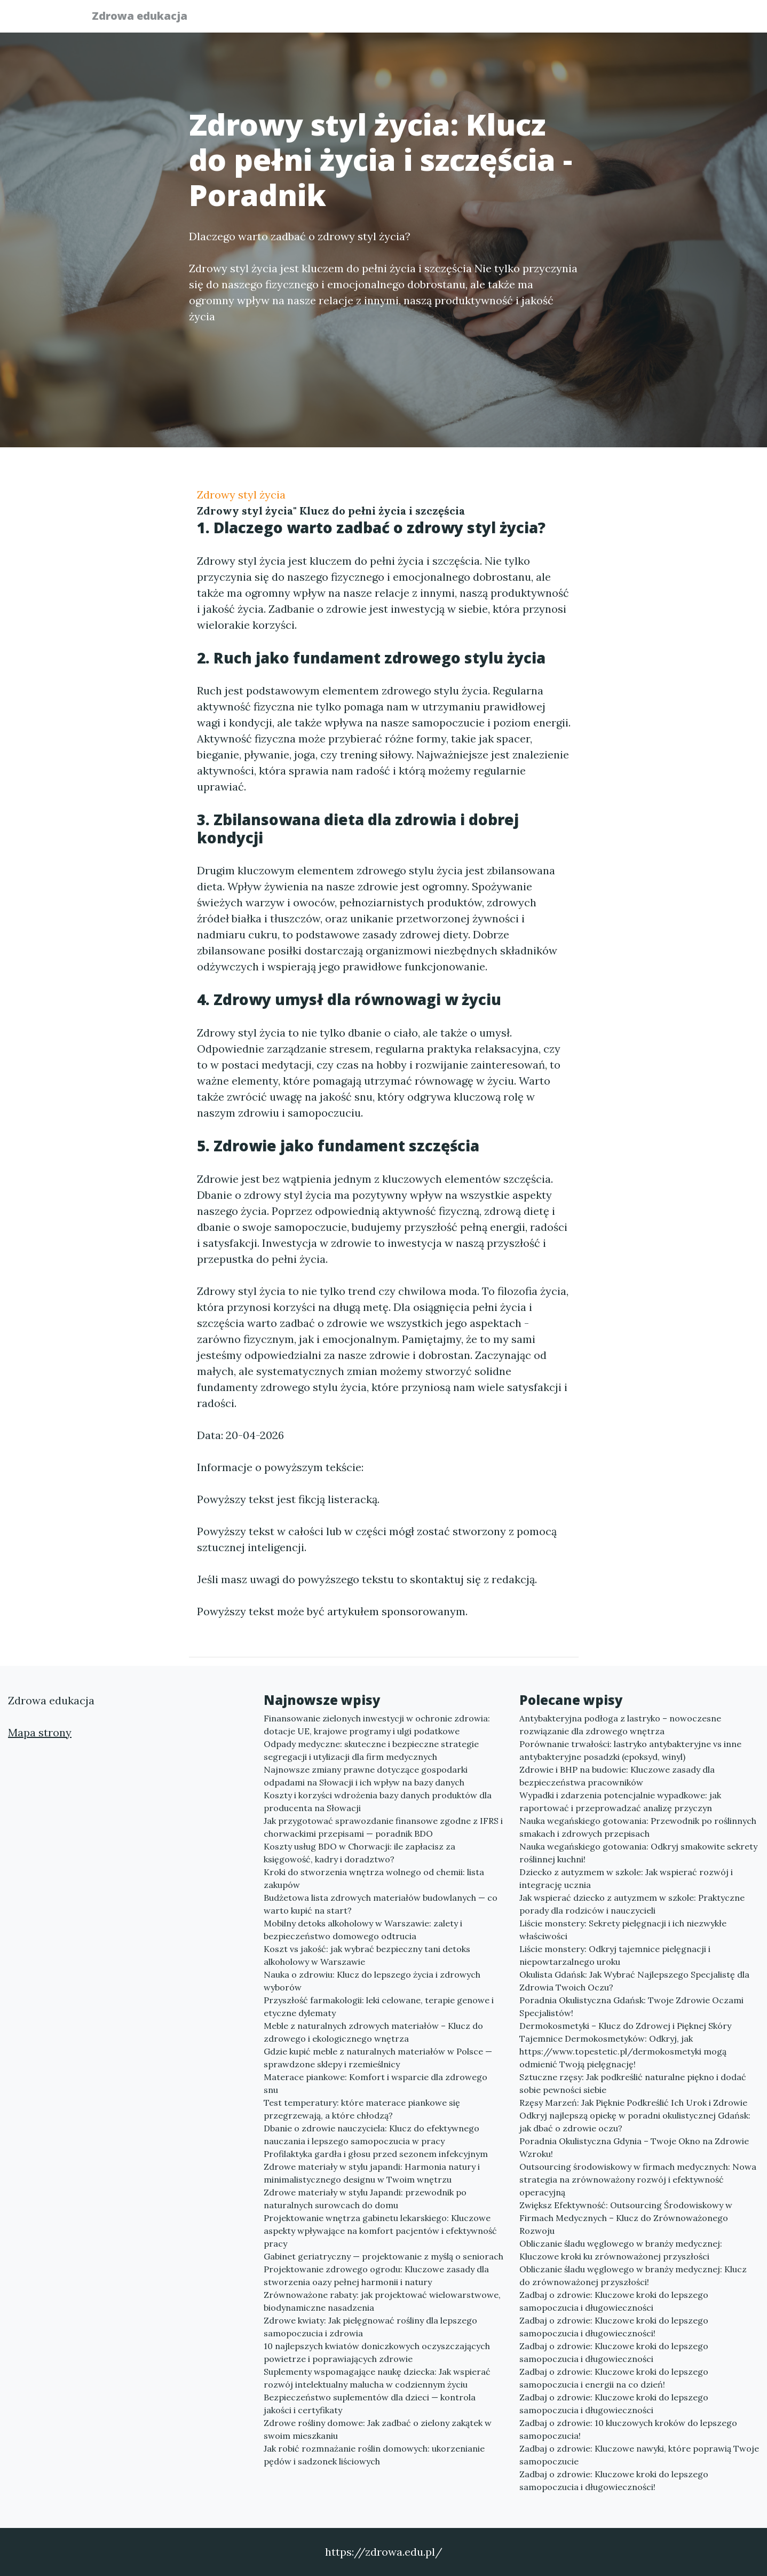  What do you see at coordinates (372, 1981) in the screenshot?
I see `Nauka o zdrowiu: Klucz do lepszego życia i zdrowych wyborów` at bounding box center [372, 1981].